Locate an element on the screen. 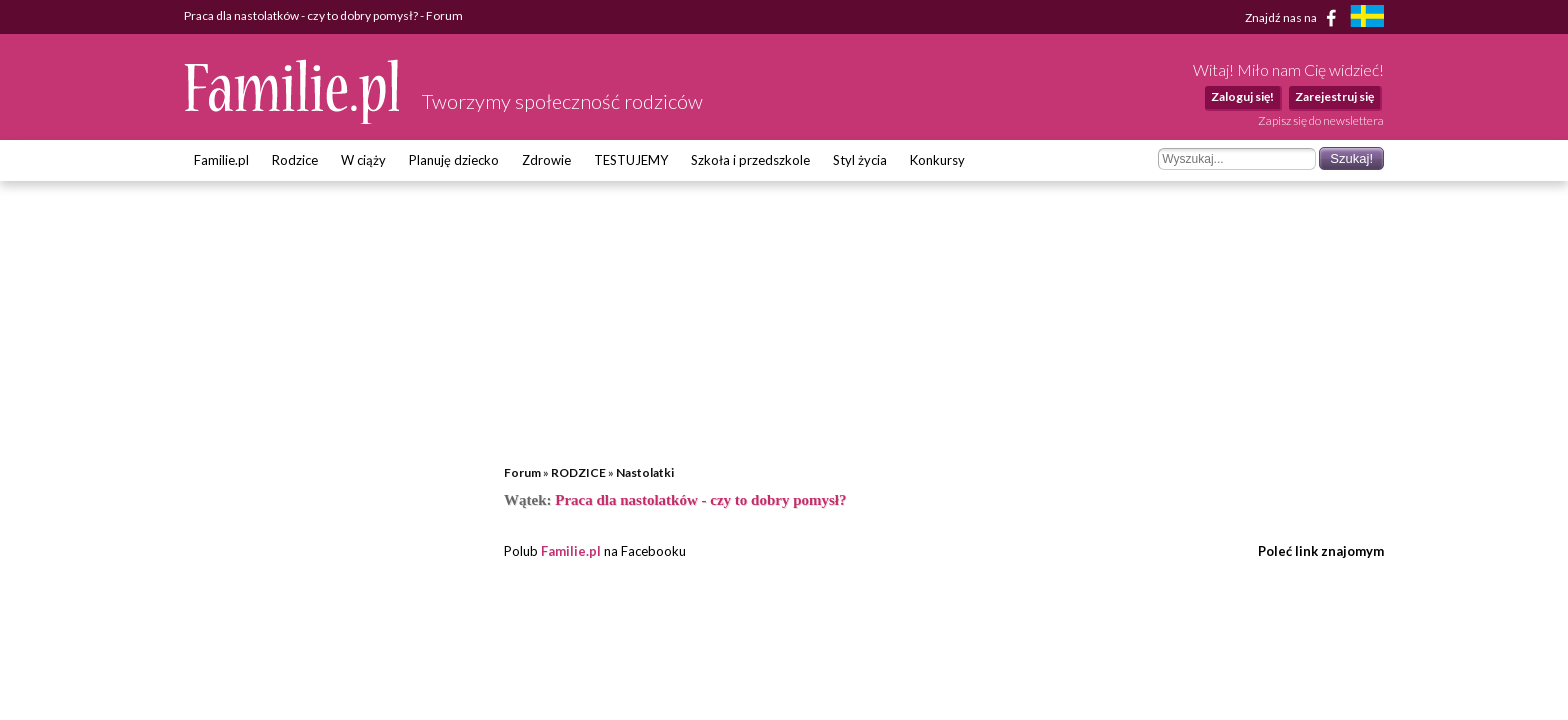  Rodzice is located at coordinates (295, 160).